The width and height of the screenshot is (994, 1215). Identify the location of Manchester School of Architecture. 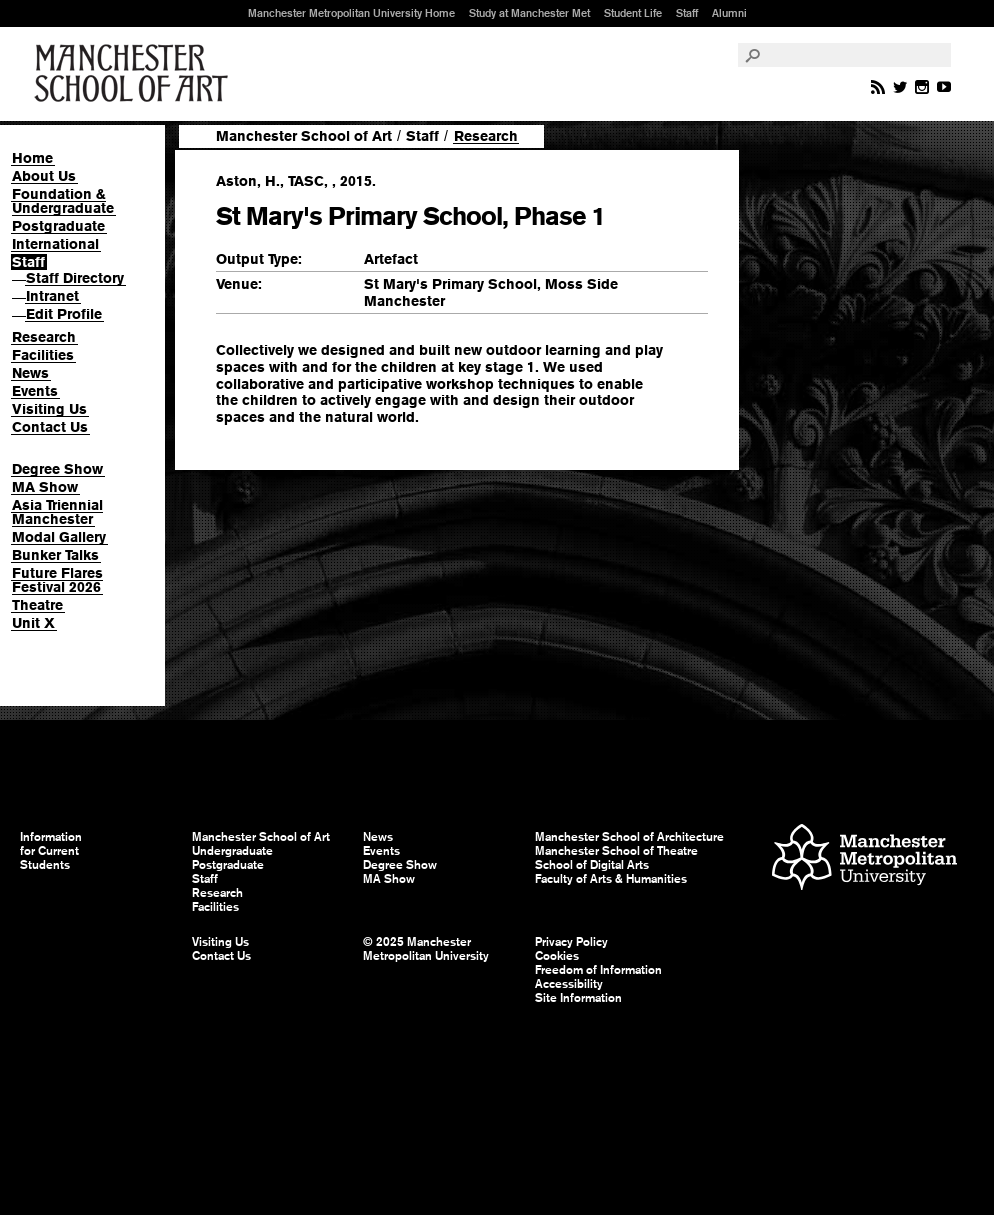
(629, 837).